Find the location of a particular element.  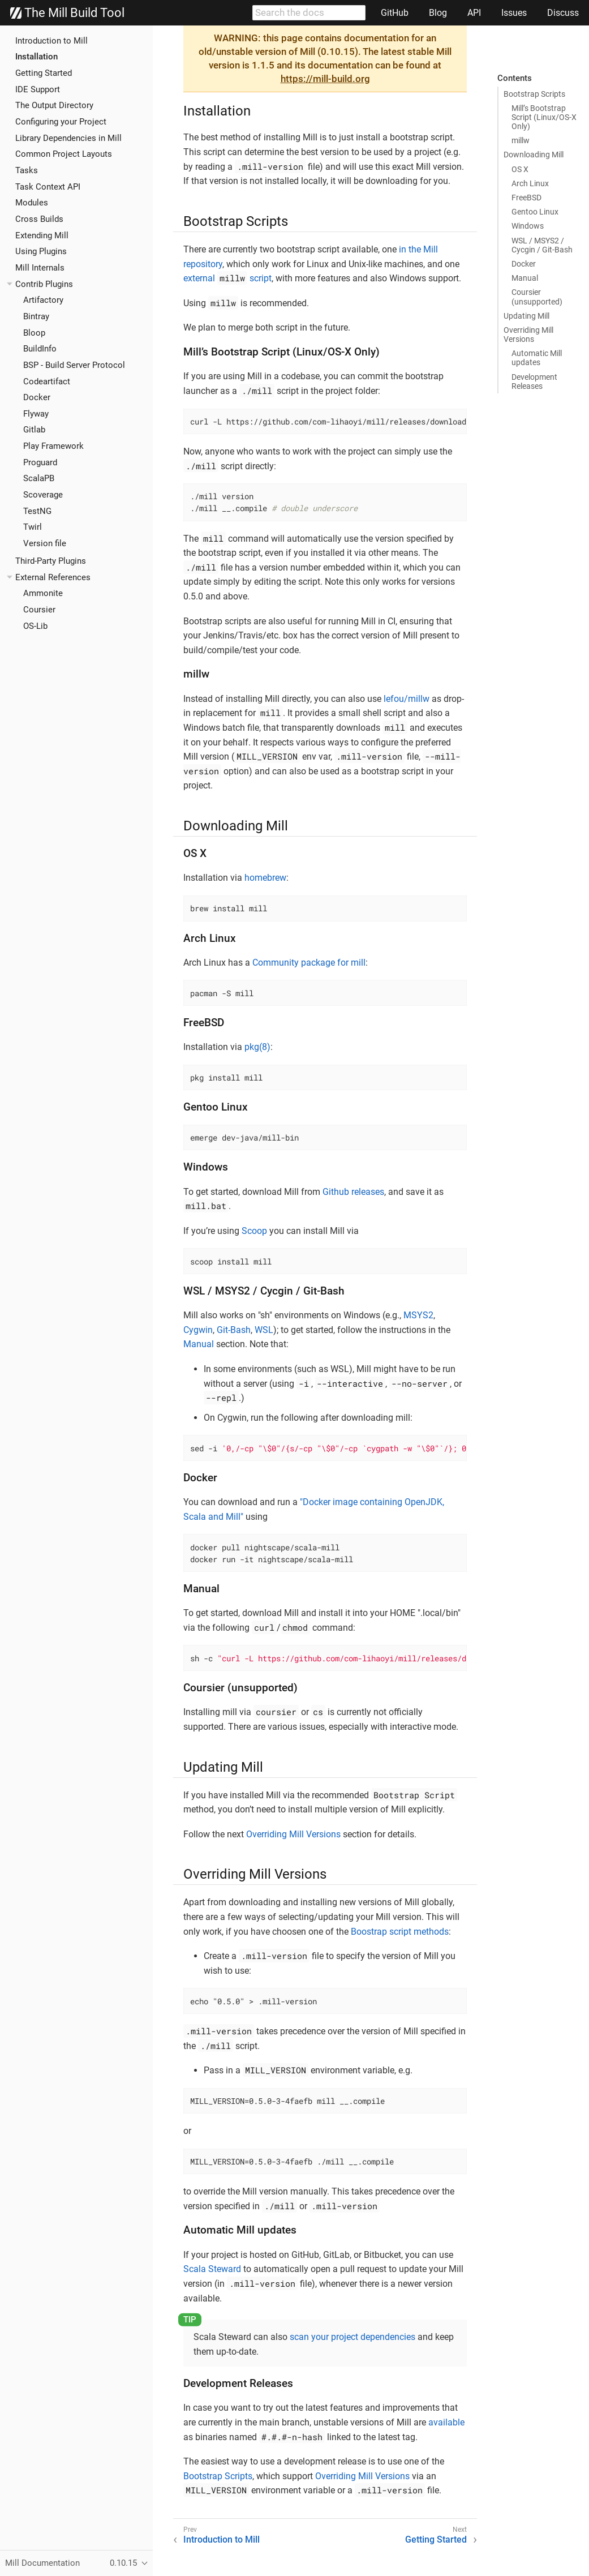

Updating Mill is located at coordinates (526, 315).